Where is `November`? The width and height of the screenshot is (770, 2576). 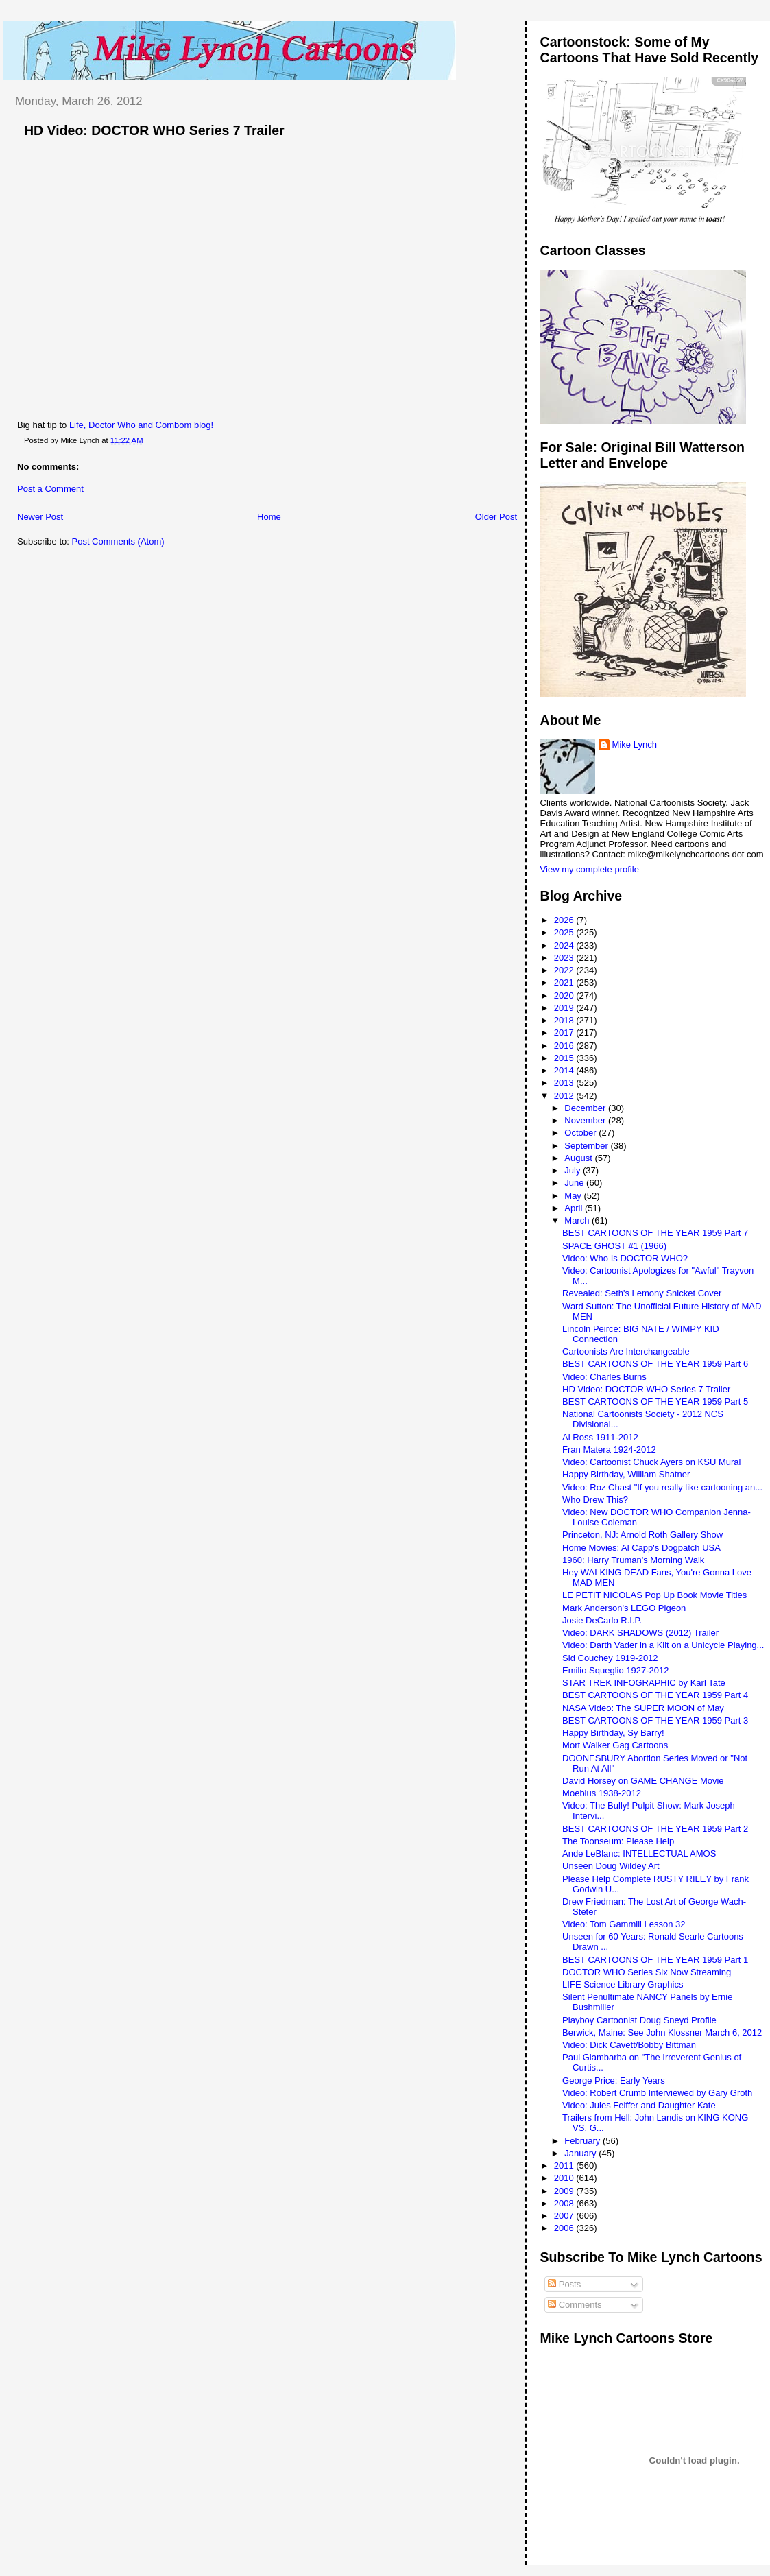
November is located at coordinates (586, 1120).